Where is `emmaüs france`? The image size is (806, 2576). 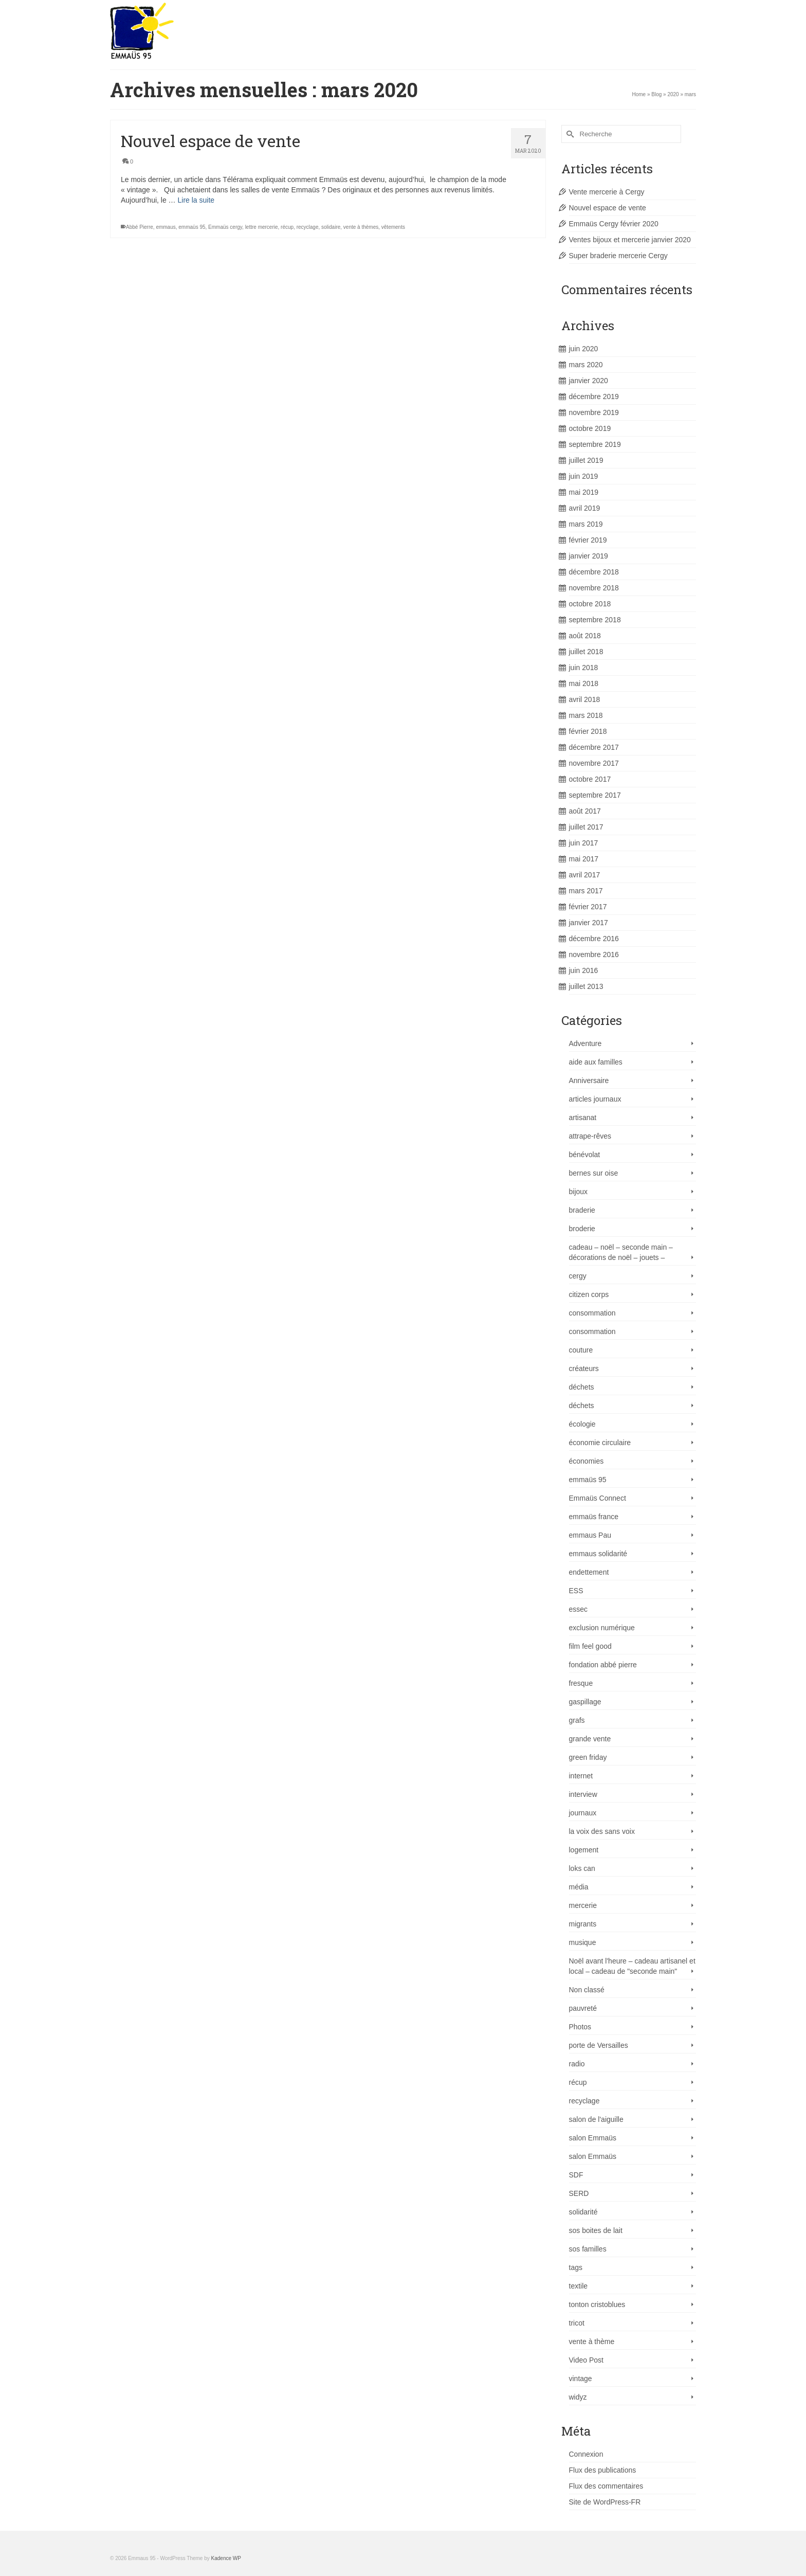
emmaüs france is located at coordinates (593, 1516).